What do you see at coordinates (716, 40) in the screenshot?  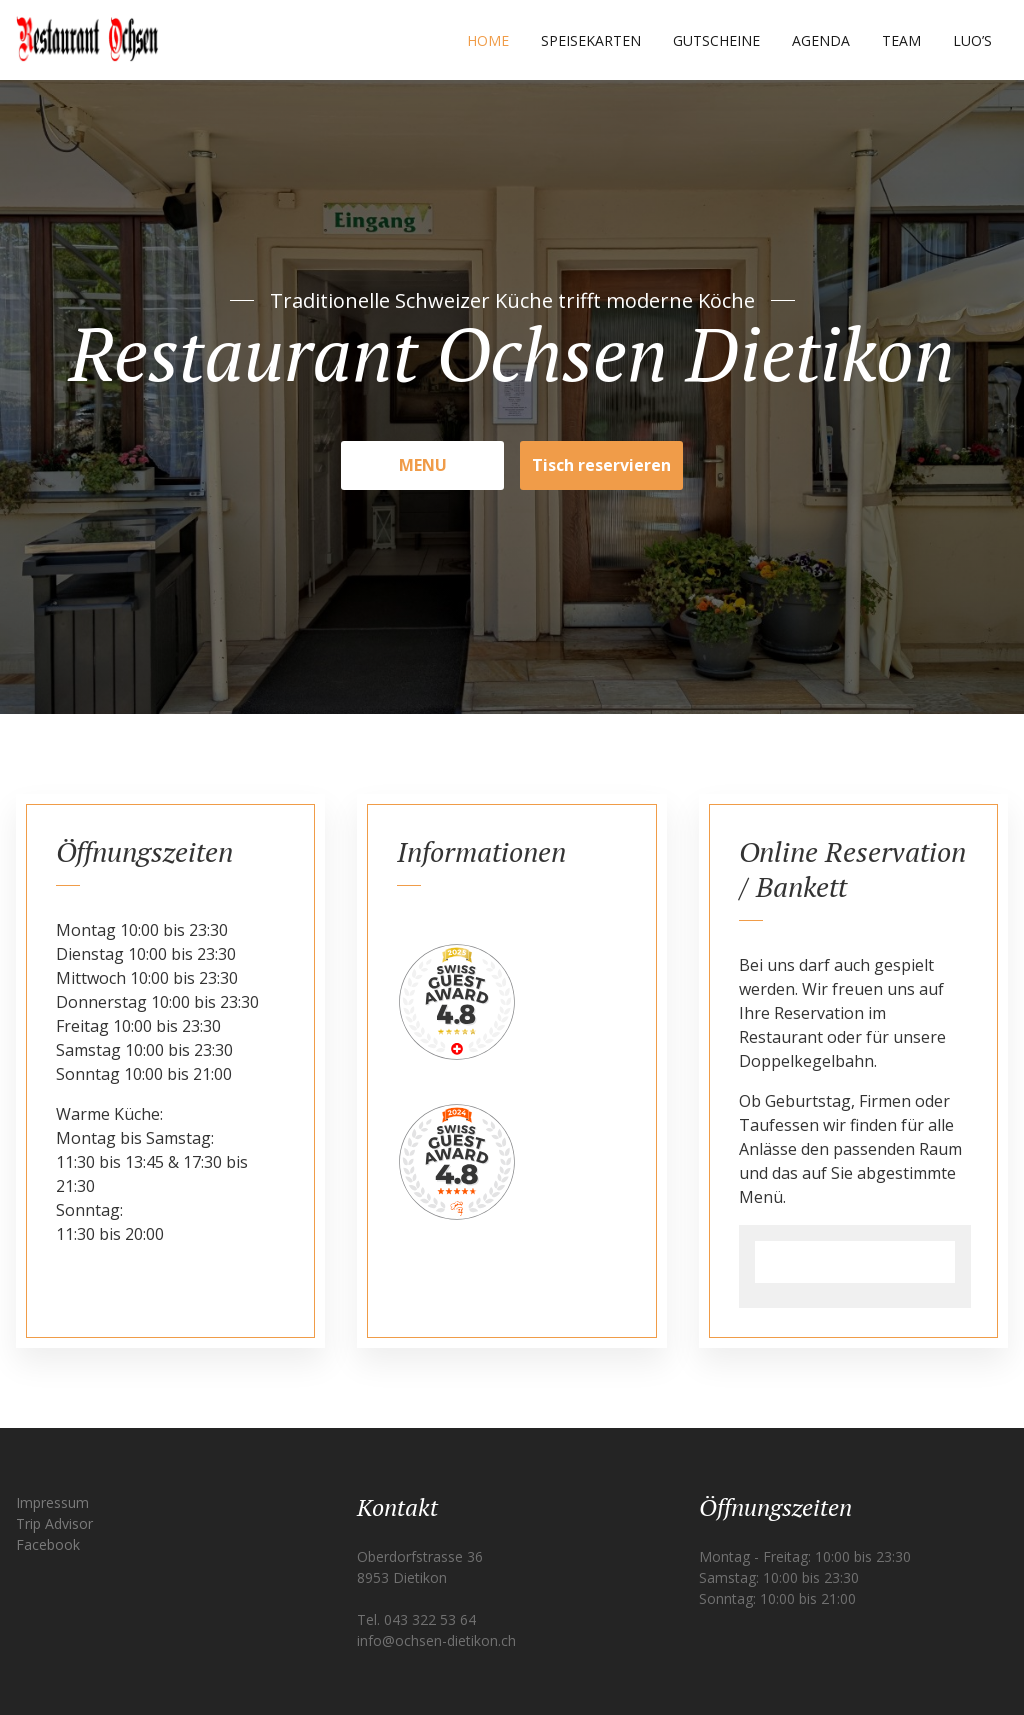 I see `Gutscheine` at bounding box center [716, 40].